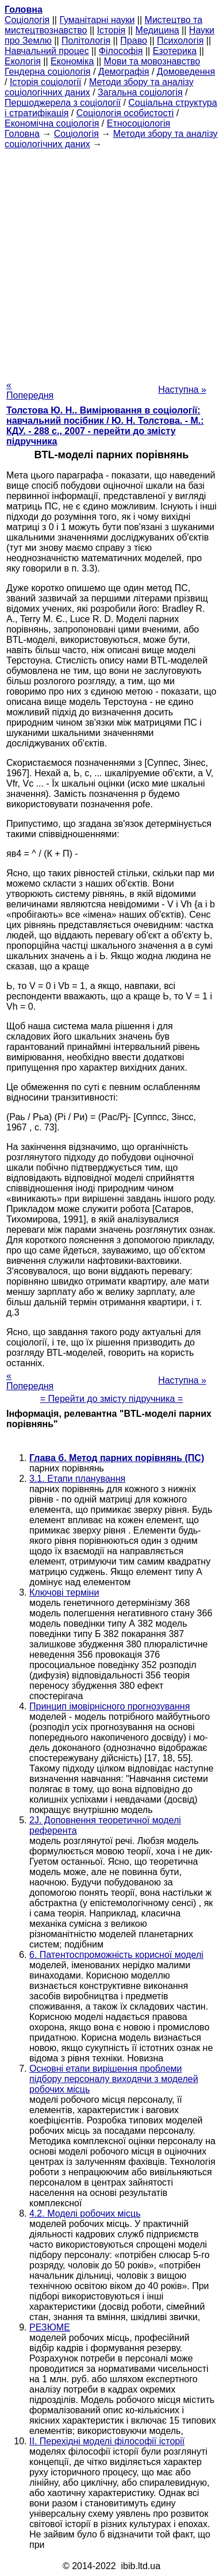 Image resolution: width=223 pixels, height=2576 pixels. What do you see at coordinates (182, 389) in the screenshot?
I see `Наступна »` at bounding box center [182, 389].